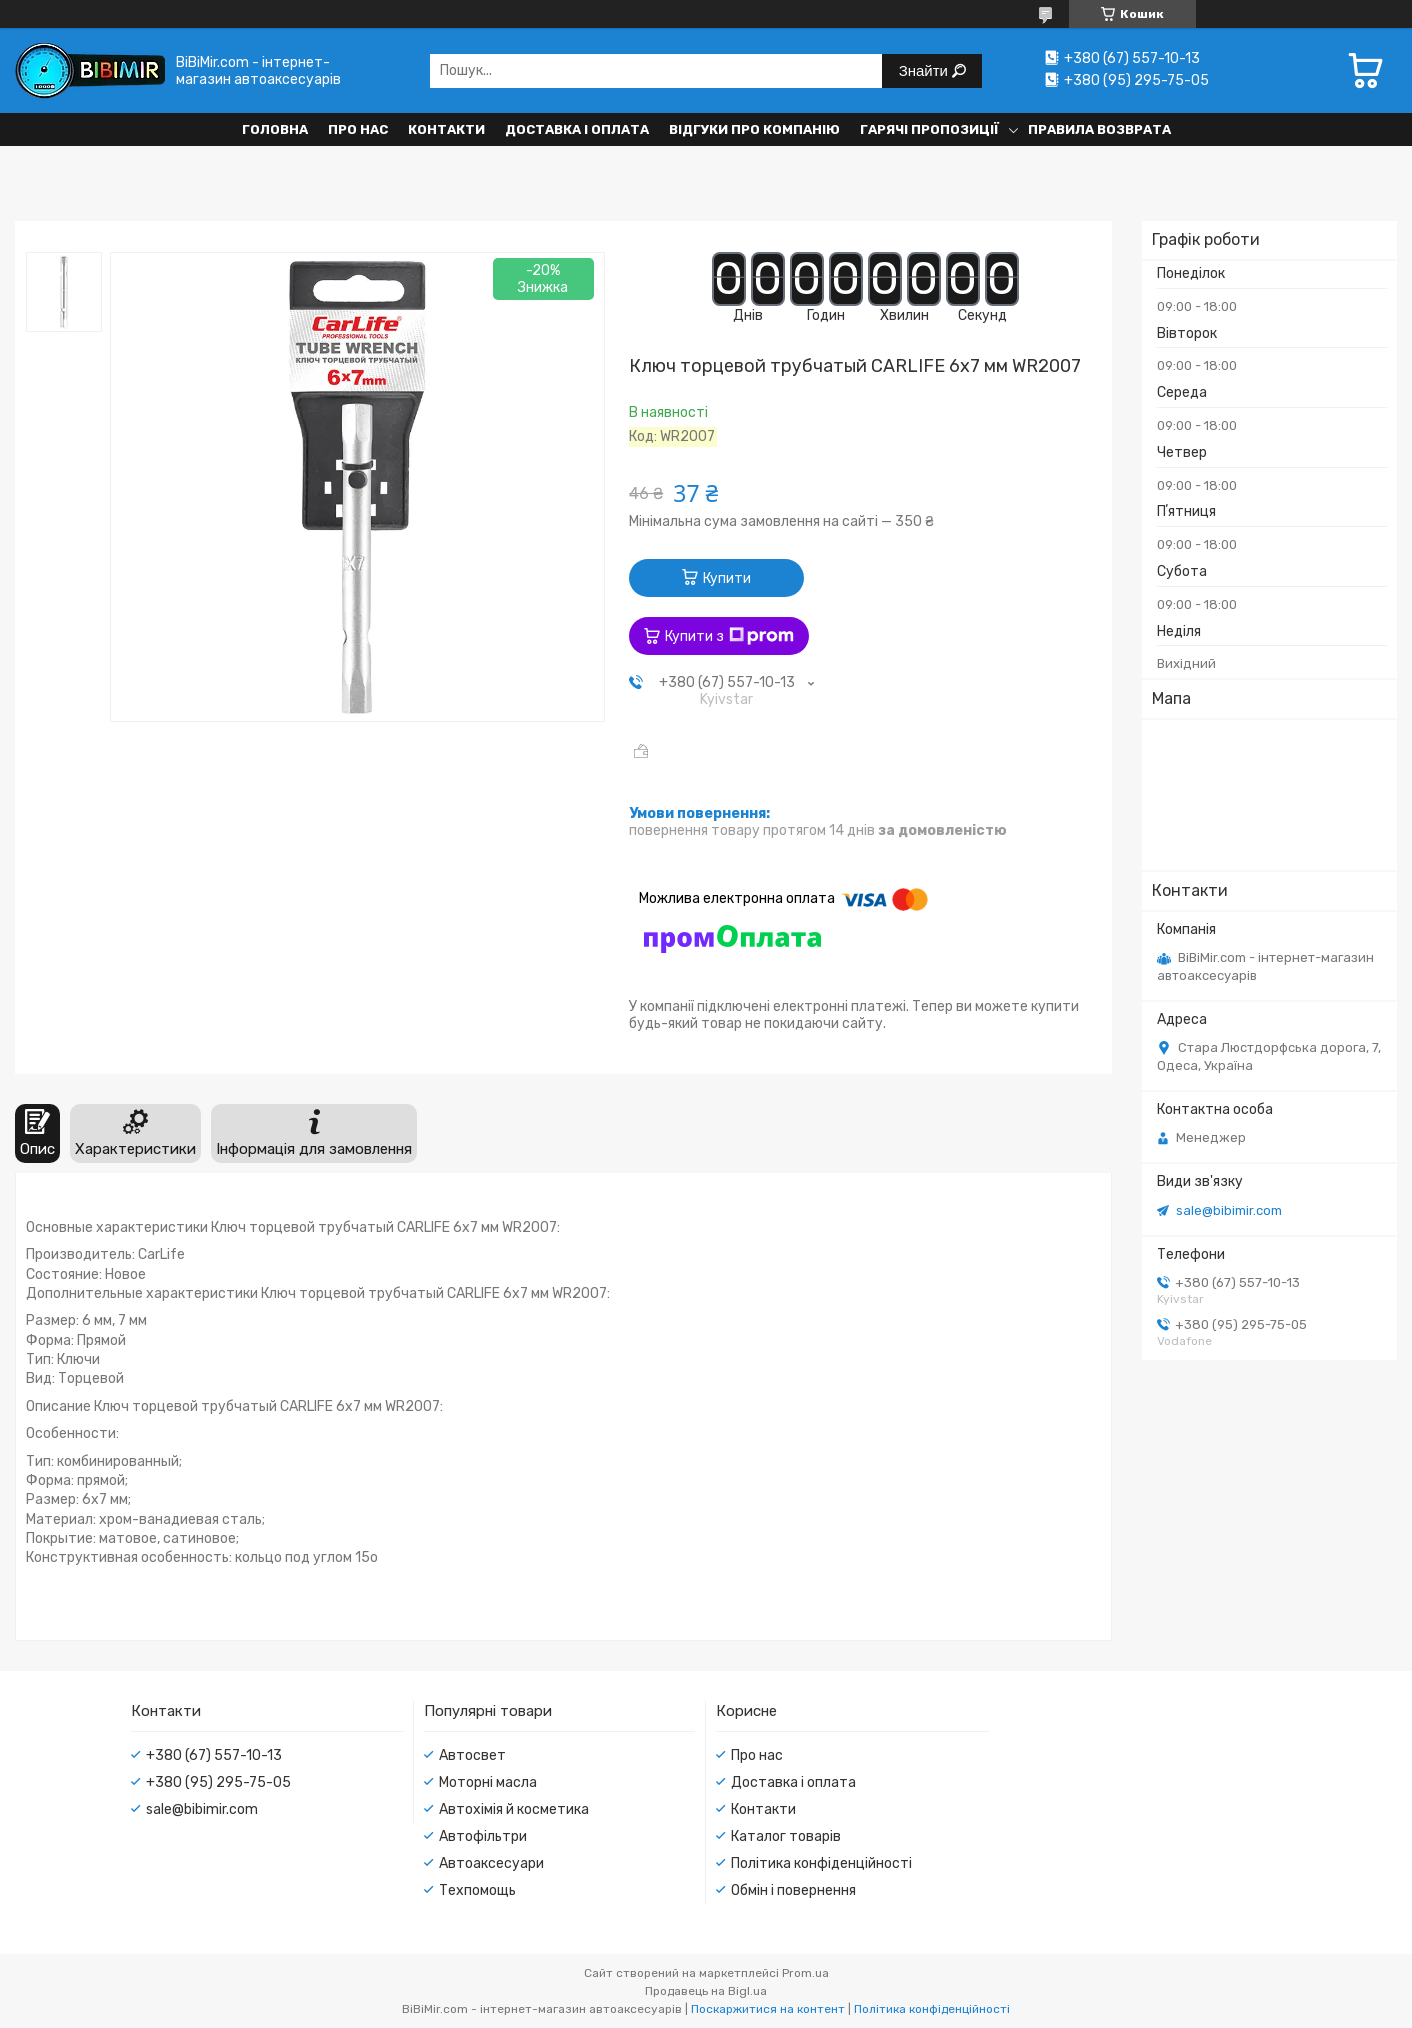  I want to click on Продавець на Bigl.ua, so click(706, 1991).